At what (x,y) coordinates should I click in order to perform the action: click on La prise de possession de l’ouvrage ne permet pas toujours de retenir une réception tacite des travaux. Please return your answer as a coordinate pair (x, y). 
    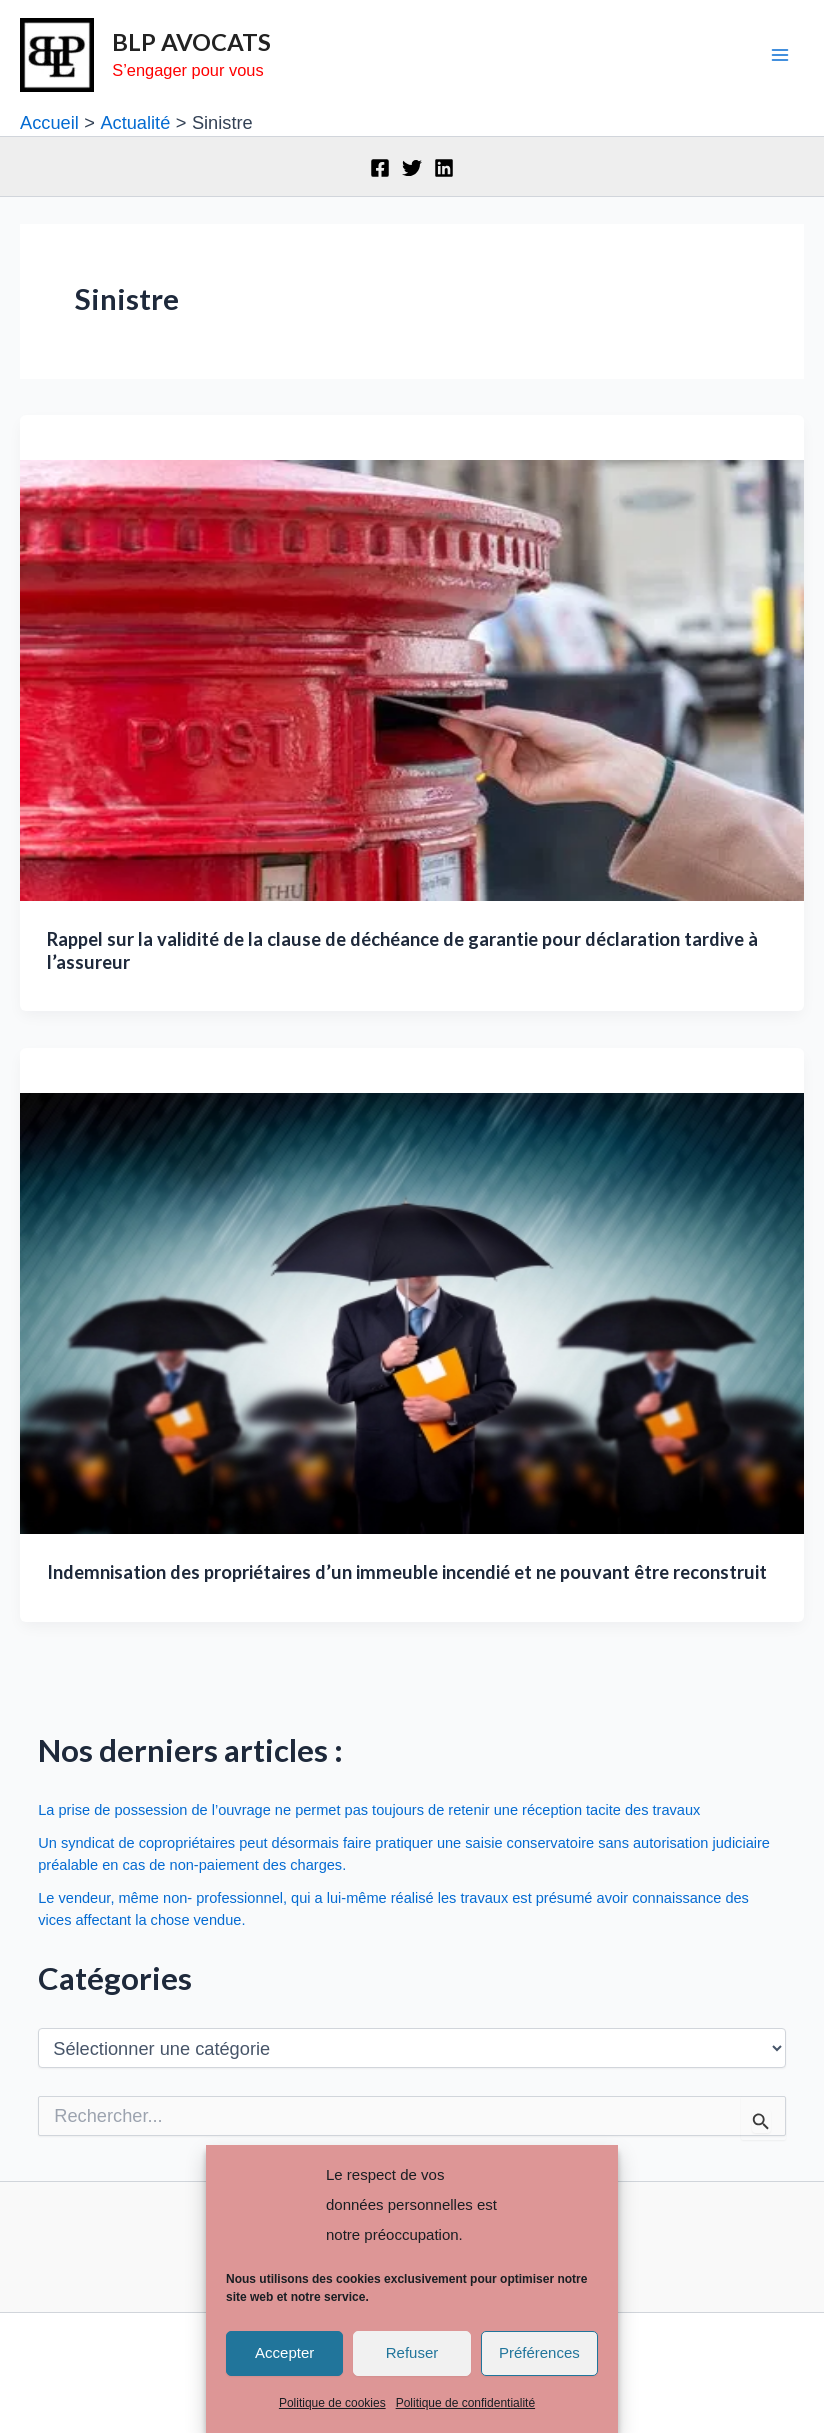
    Looking at the image, I should click on (369, 1810).